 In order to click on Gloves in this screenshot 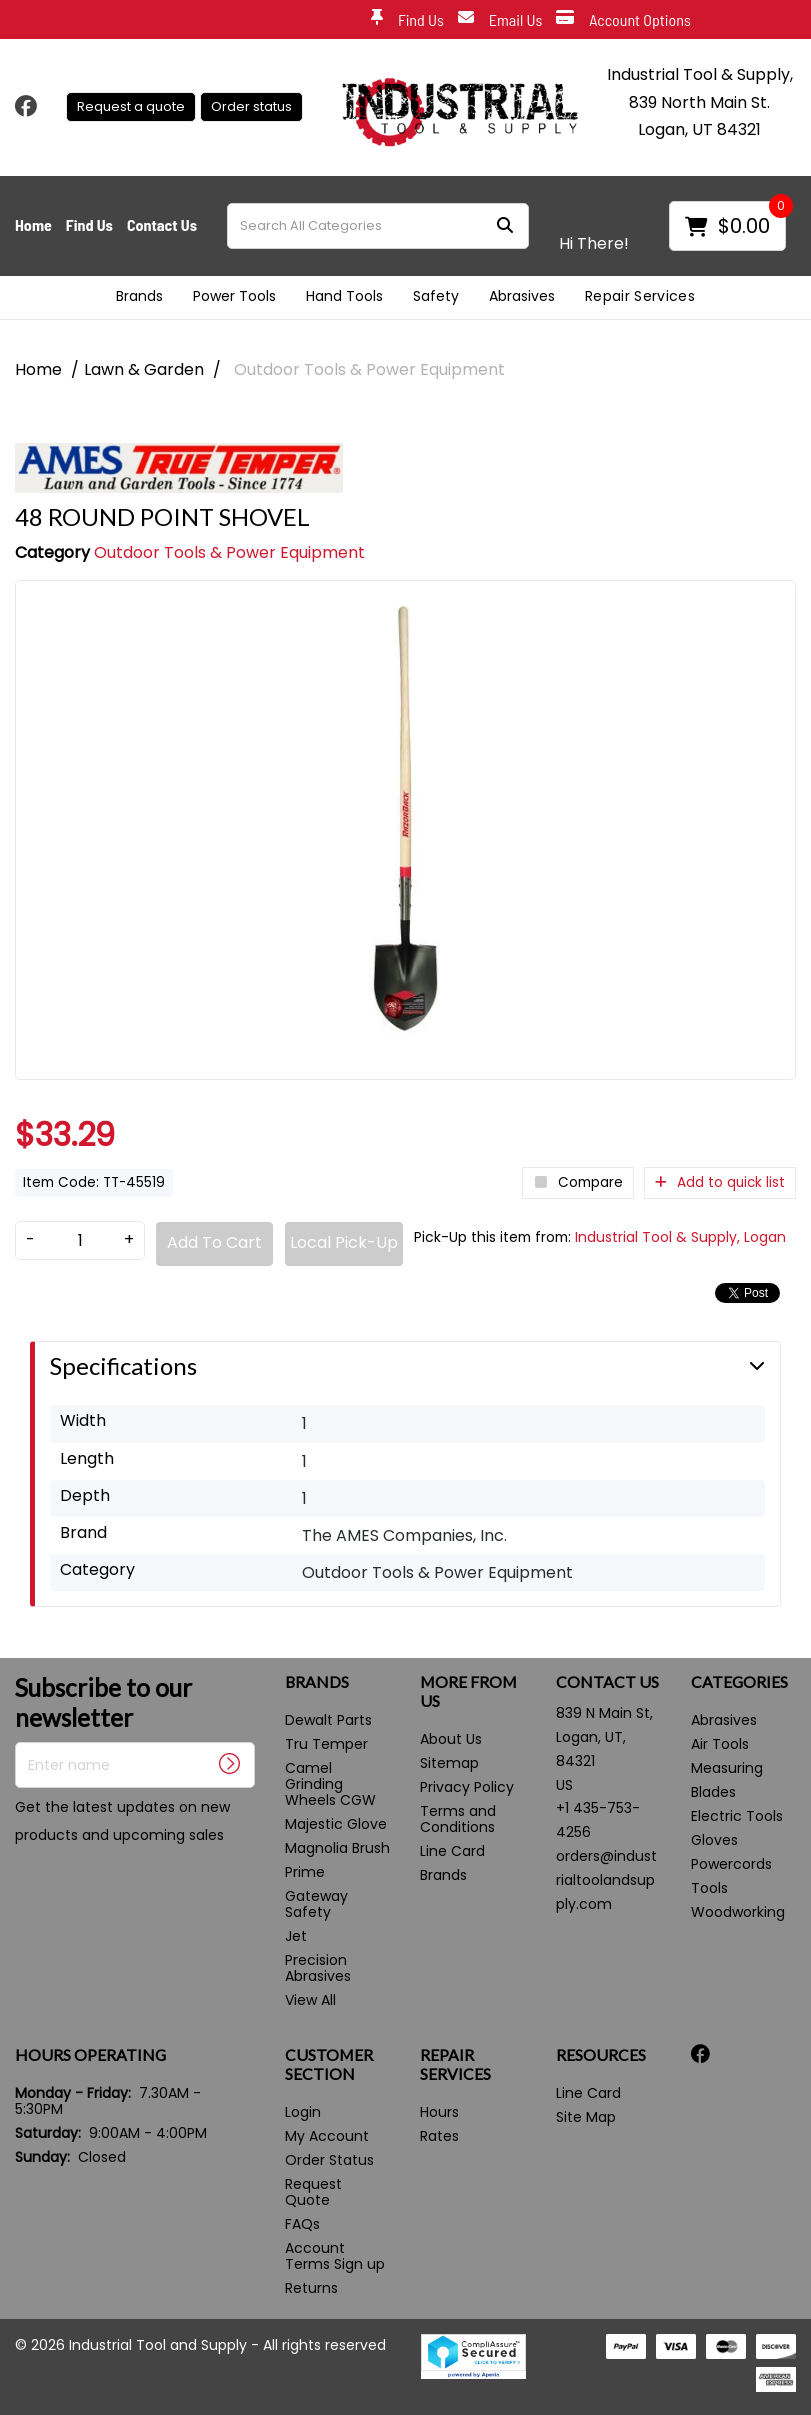, I will do `click(714, 1840)`.